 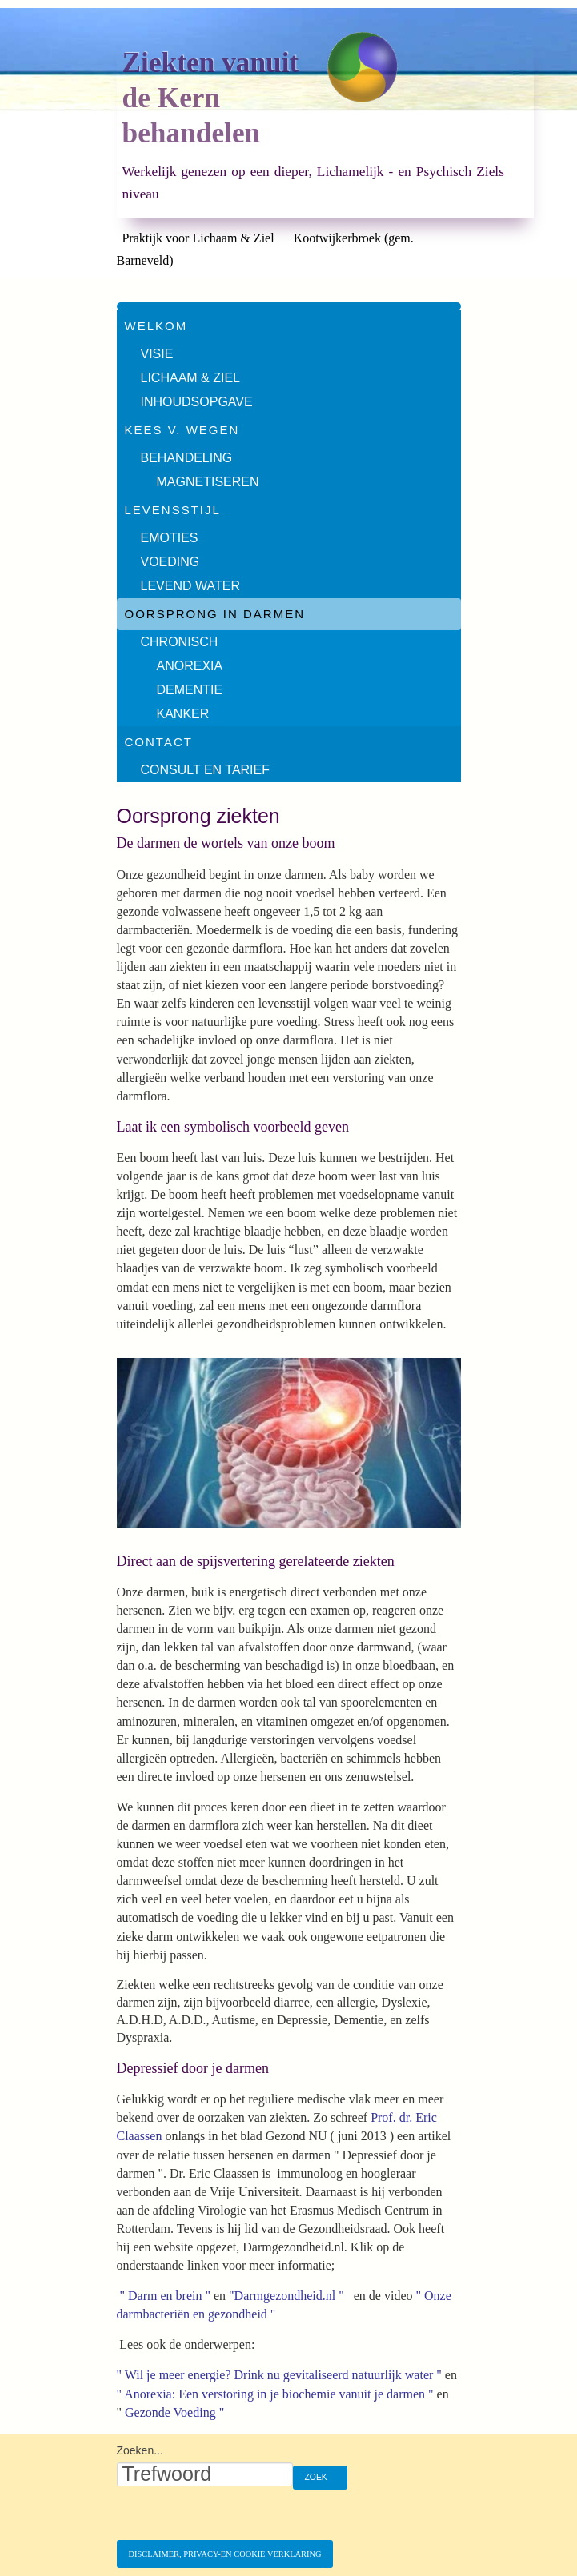 What do you see at coordinates (182, 430) in the screenshot?
I see `Kees v. Wegen` at bounding box center [182, 430].